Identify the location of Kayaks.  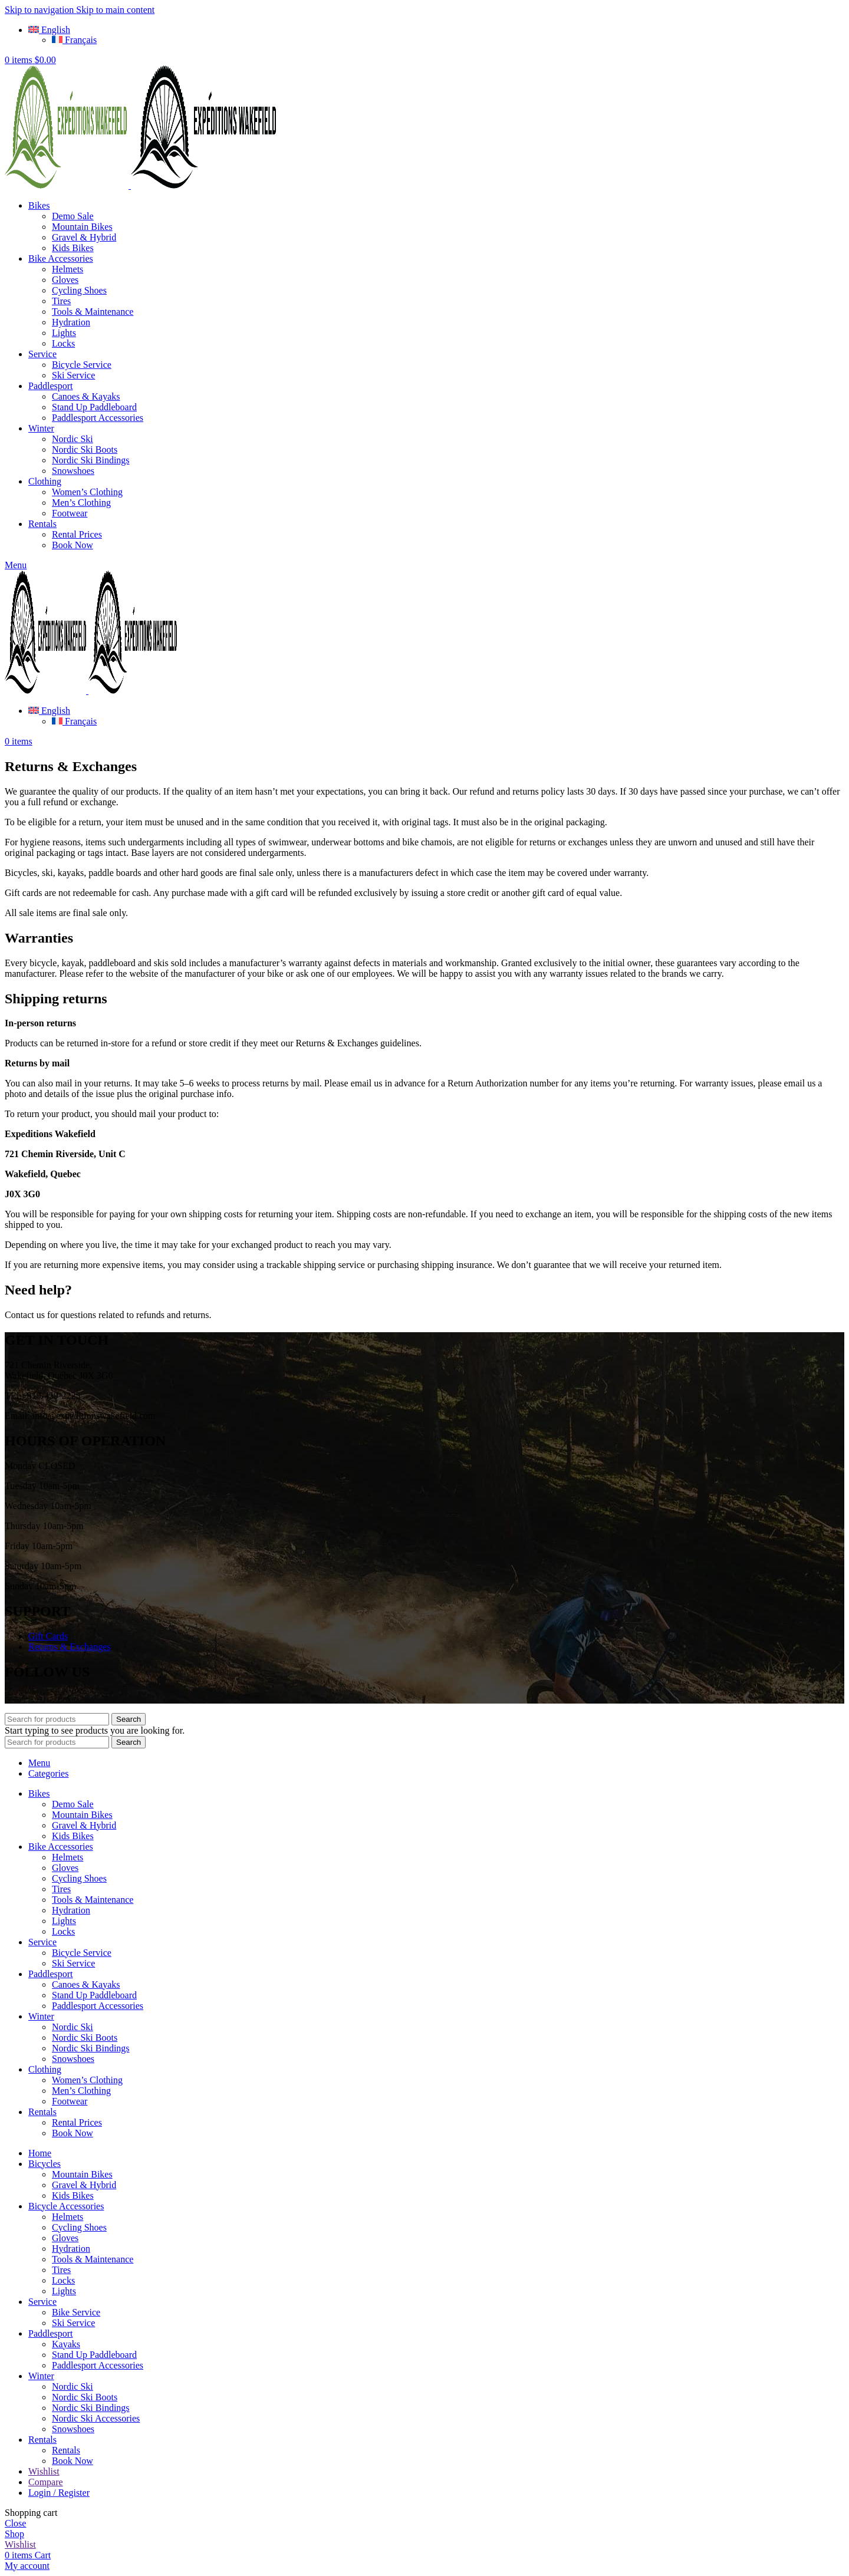
(66, 2344).